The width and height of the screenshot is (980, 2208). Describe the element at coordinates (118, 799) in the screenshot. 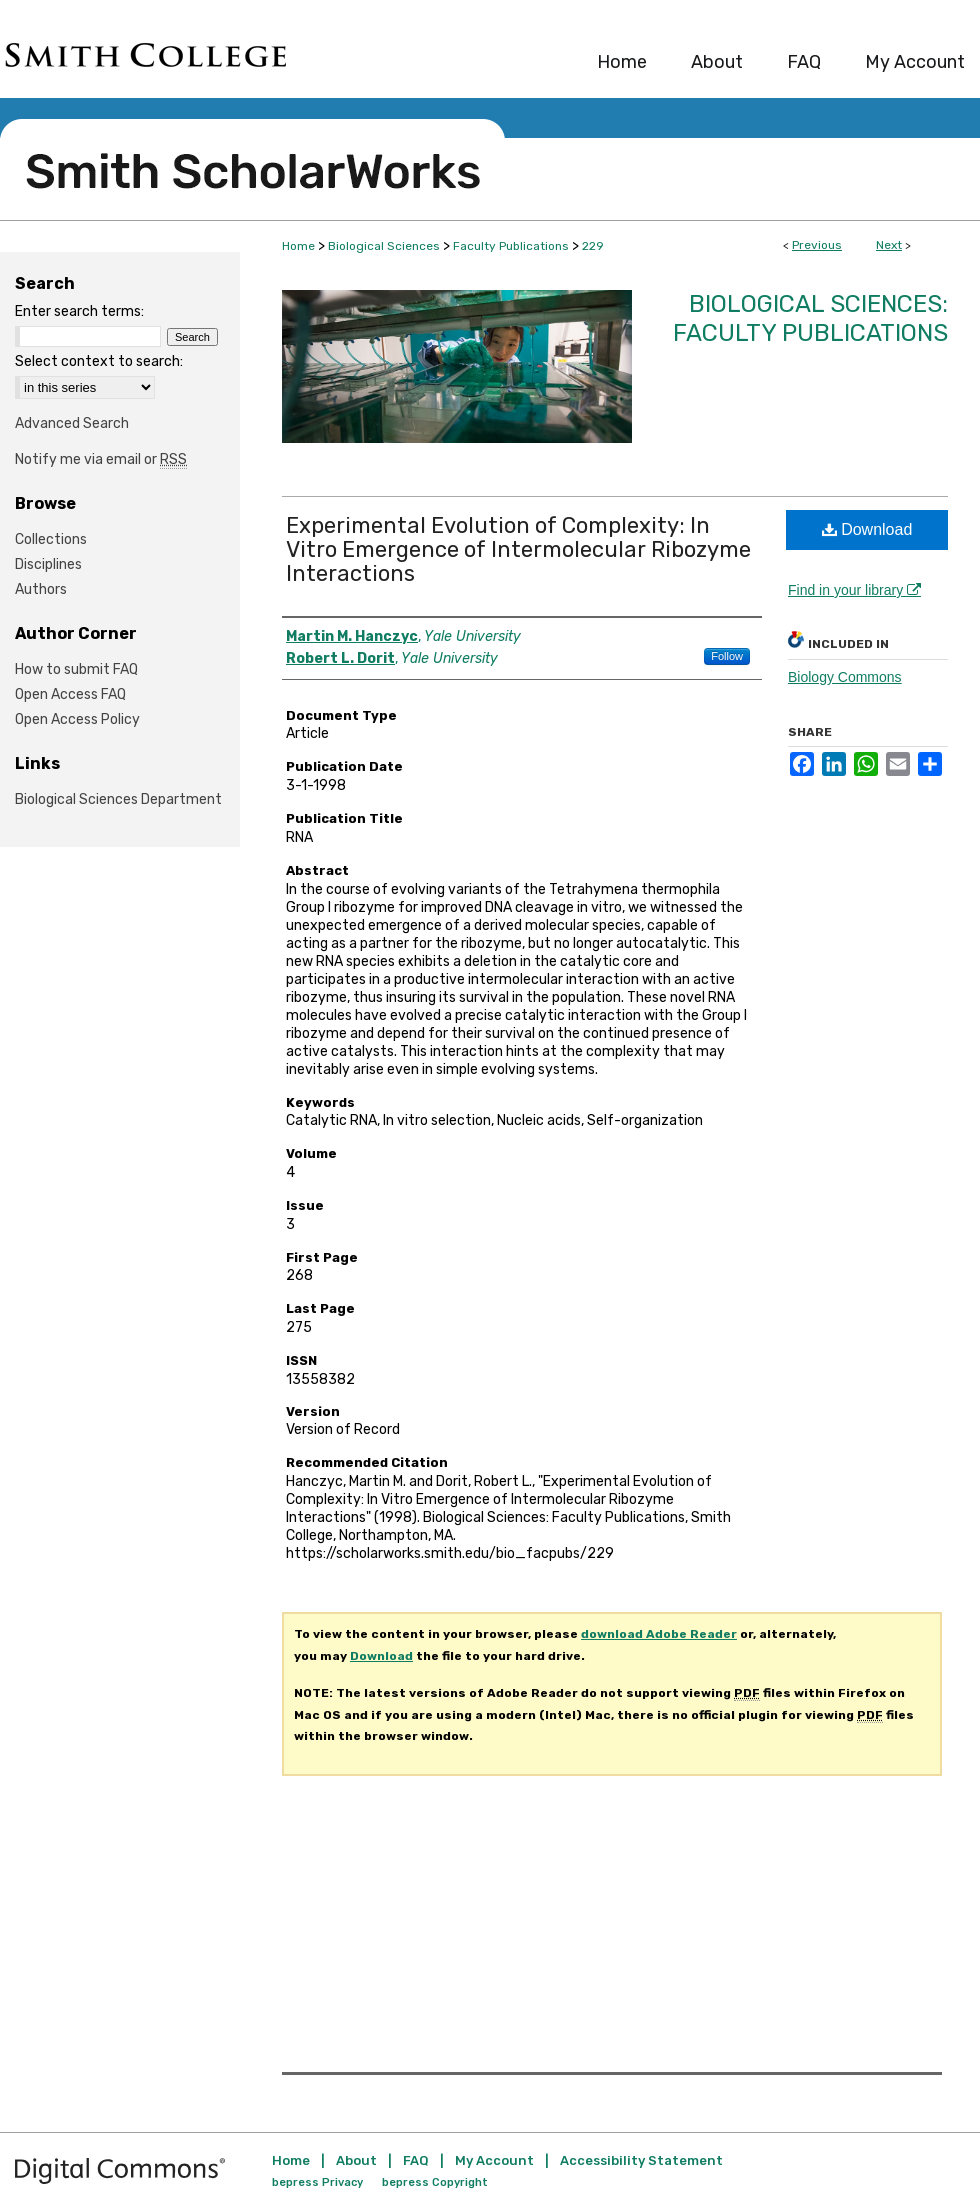

I see `Biological Sciences Department` at that location.